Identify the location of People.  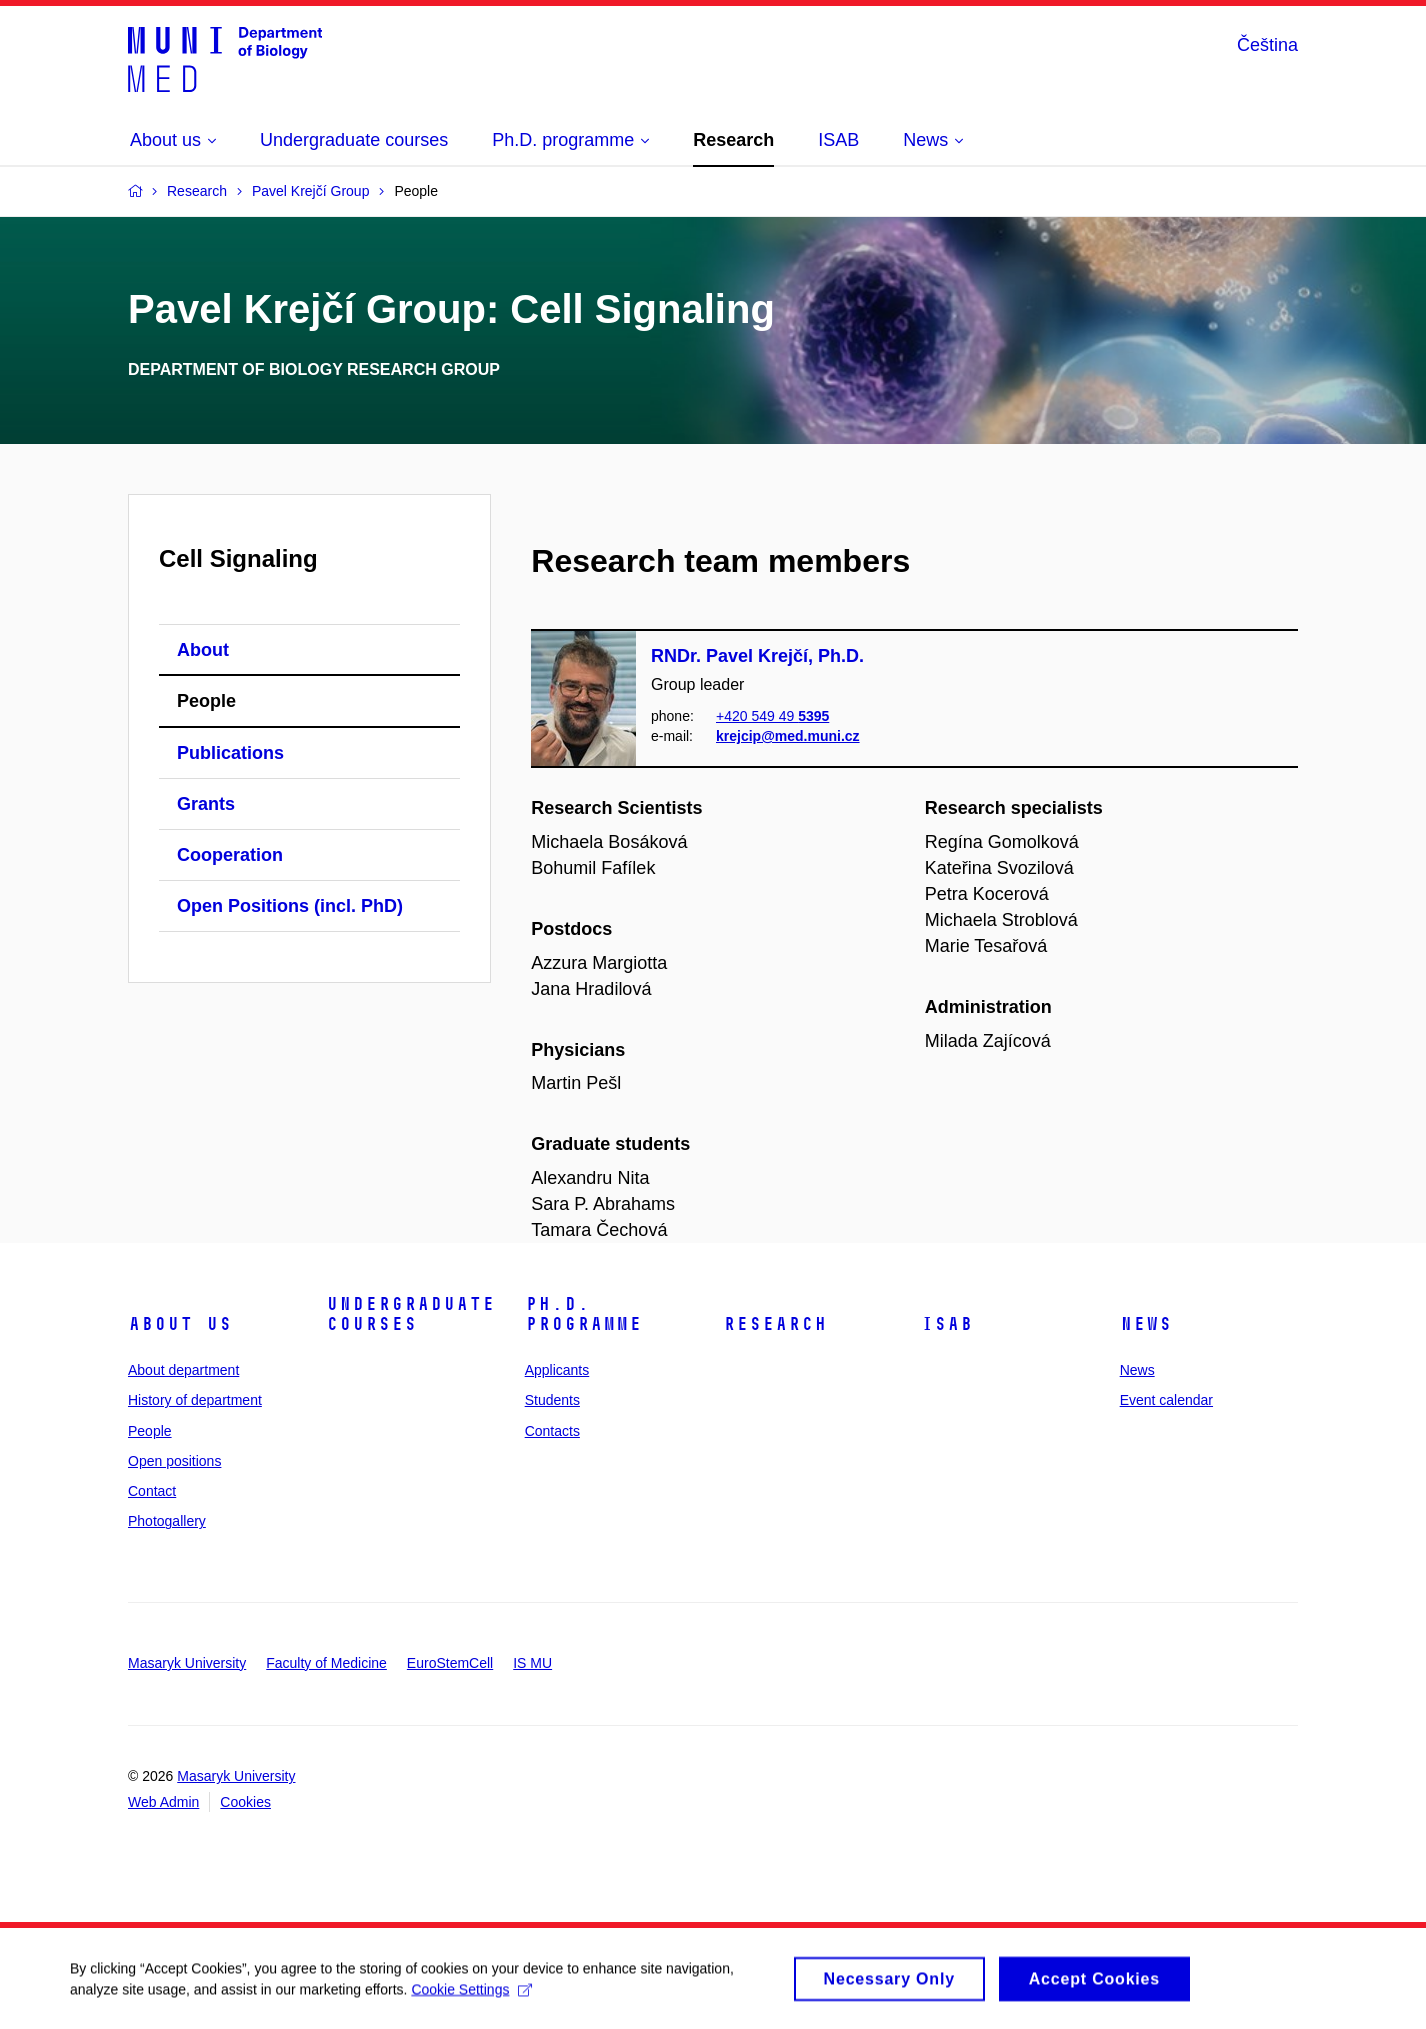
(206, 701).